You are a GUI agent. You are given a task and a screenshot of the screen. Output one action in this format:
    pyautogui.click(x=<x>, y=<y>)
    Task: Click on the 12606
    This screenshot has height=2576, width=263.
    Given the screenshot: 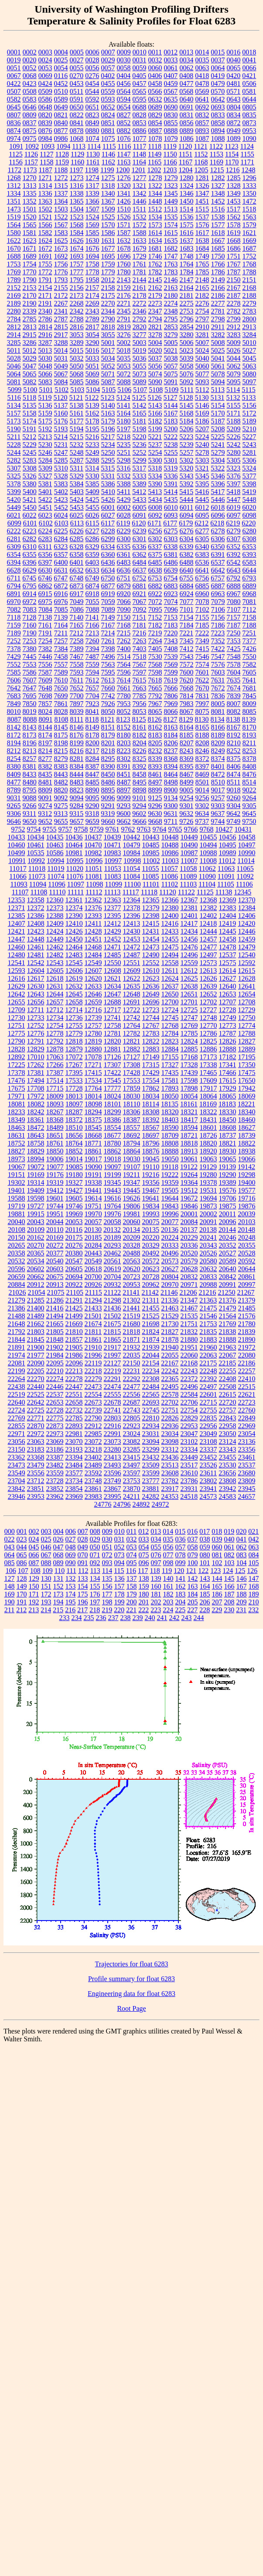 What is the action you would take?
    pyautogui.click(x=74, y=970)
    